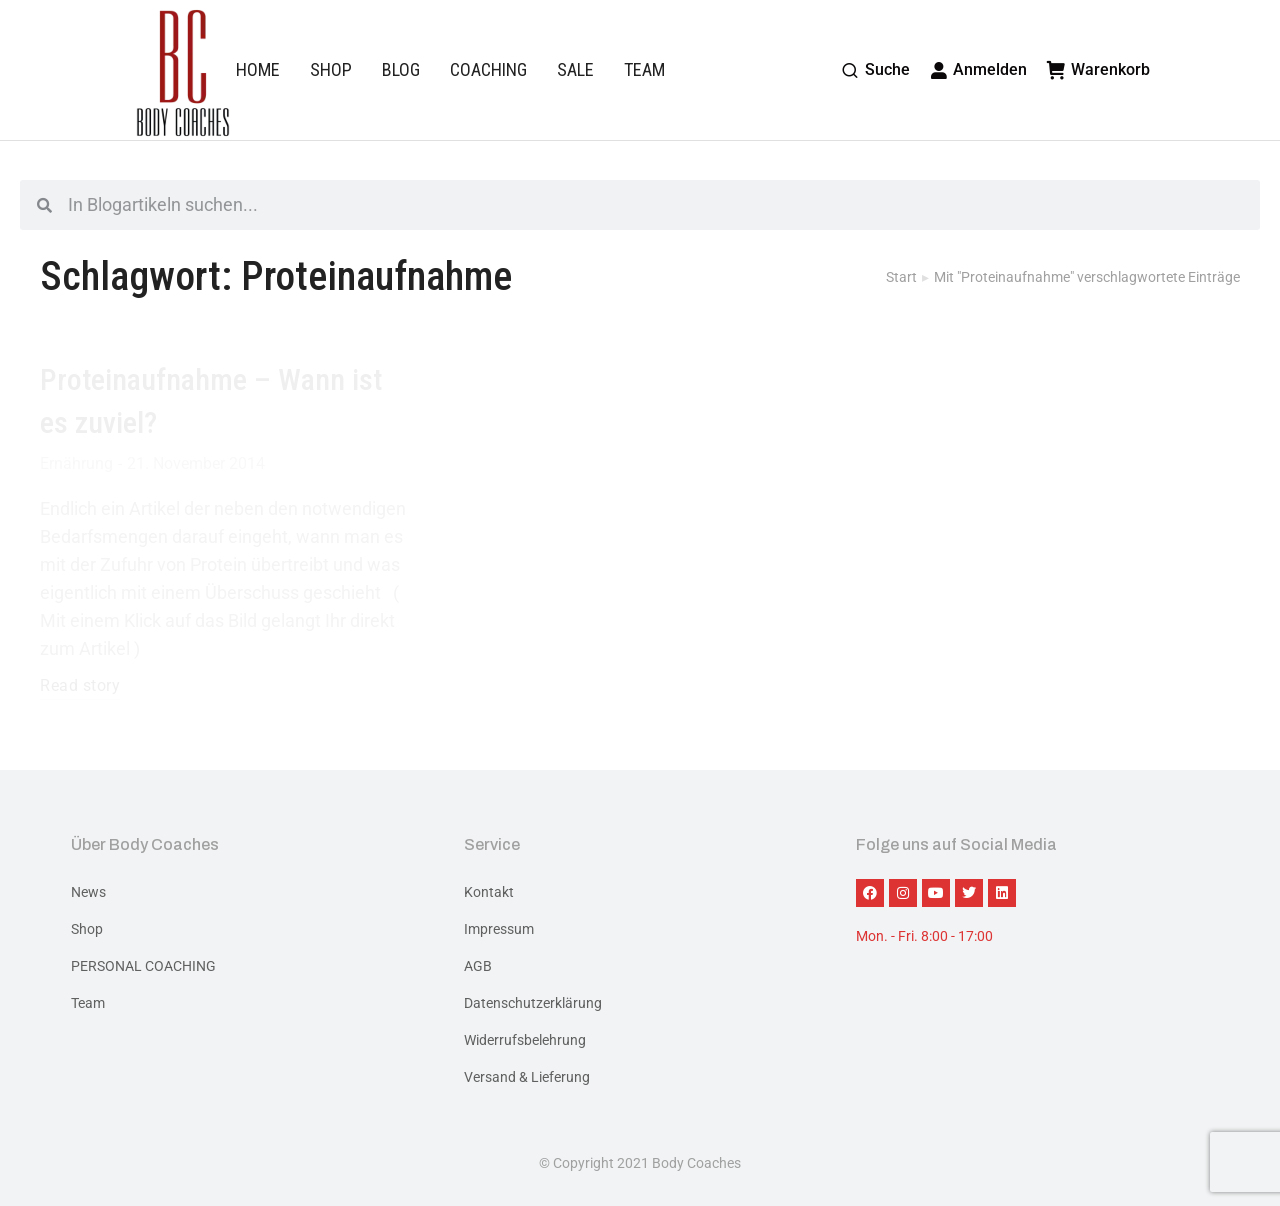 Image resolution: width=1280 pixels, height=1206 pixels. I want to click on Warenkorb, so click(1098, 69).